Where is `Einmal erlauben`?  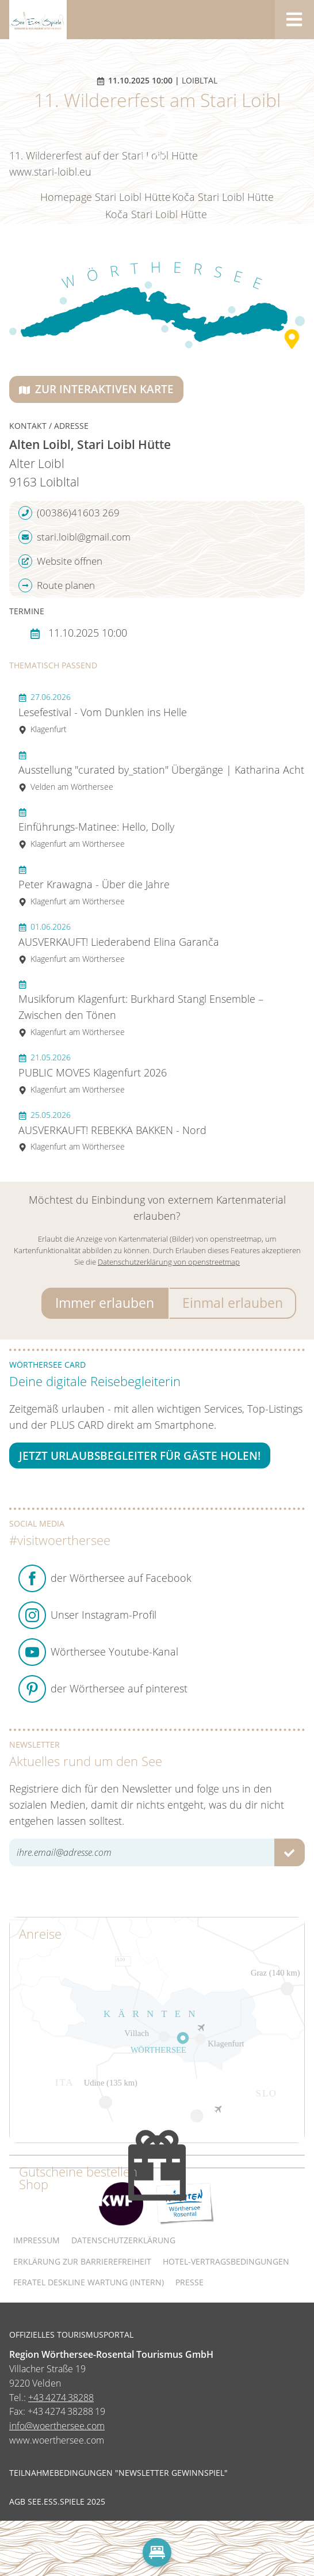
Einmal erlauben is located at coordinates (232, 1303).